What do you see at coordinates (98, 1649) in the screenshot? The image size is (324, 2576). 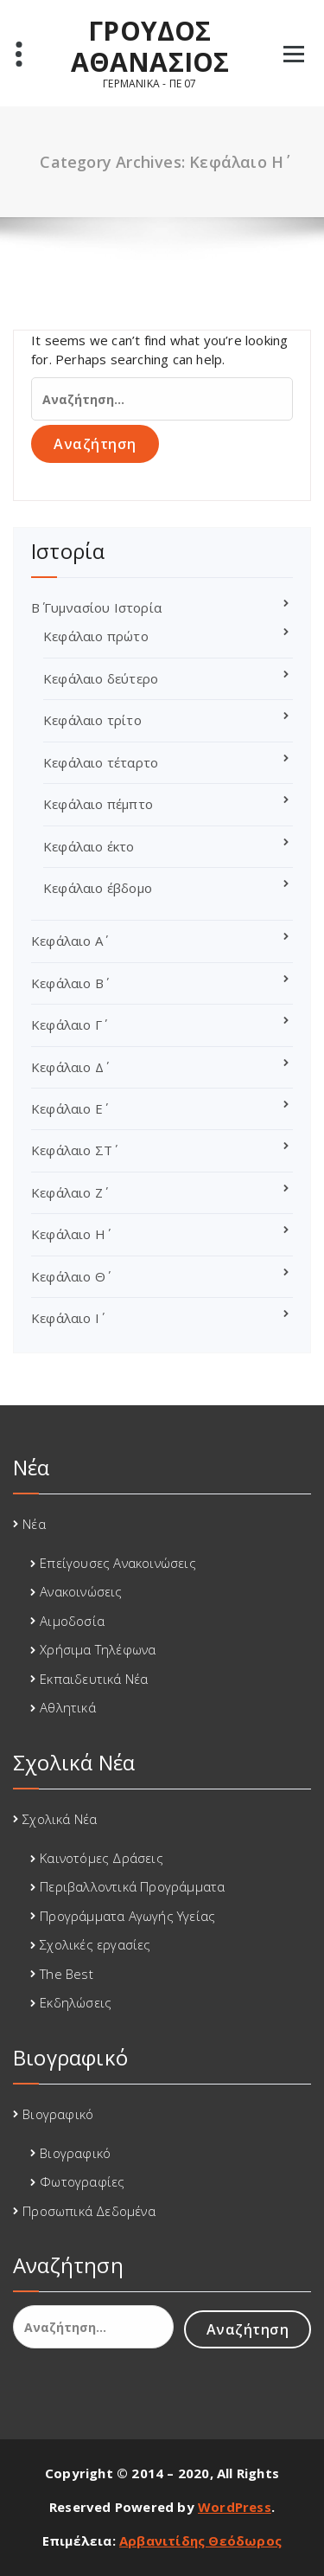 I see `Χρήσιμα Τηλέφωνα` at bounding box center [98, 1649].